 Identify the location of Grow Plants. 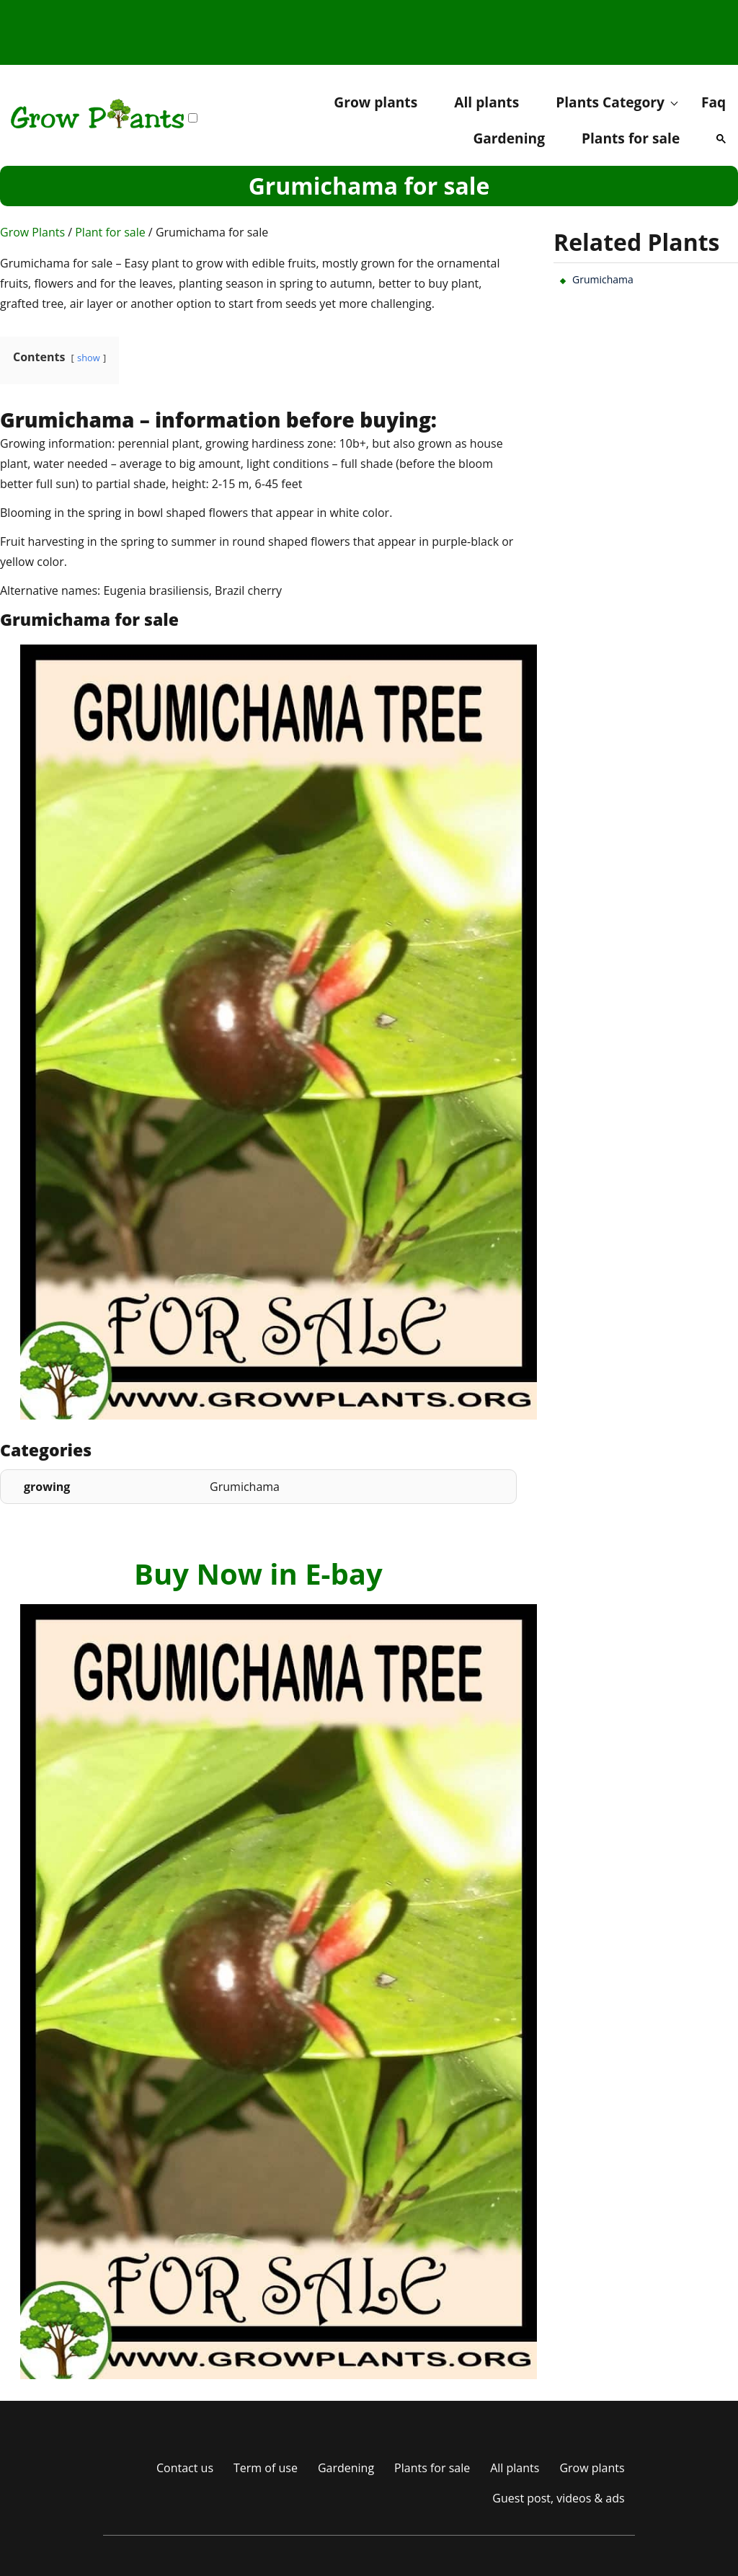
(32, 232).